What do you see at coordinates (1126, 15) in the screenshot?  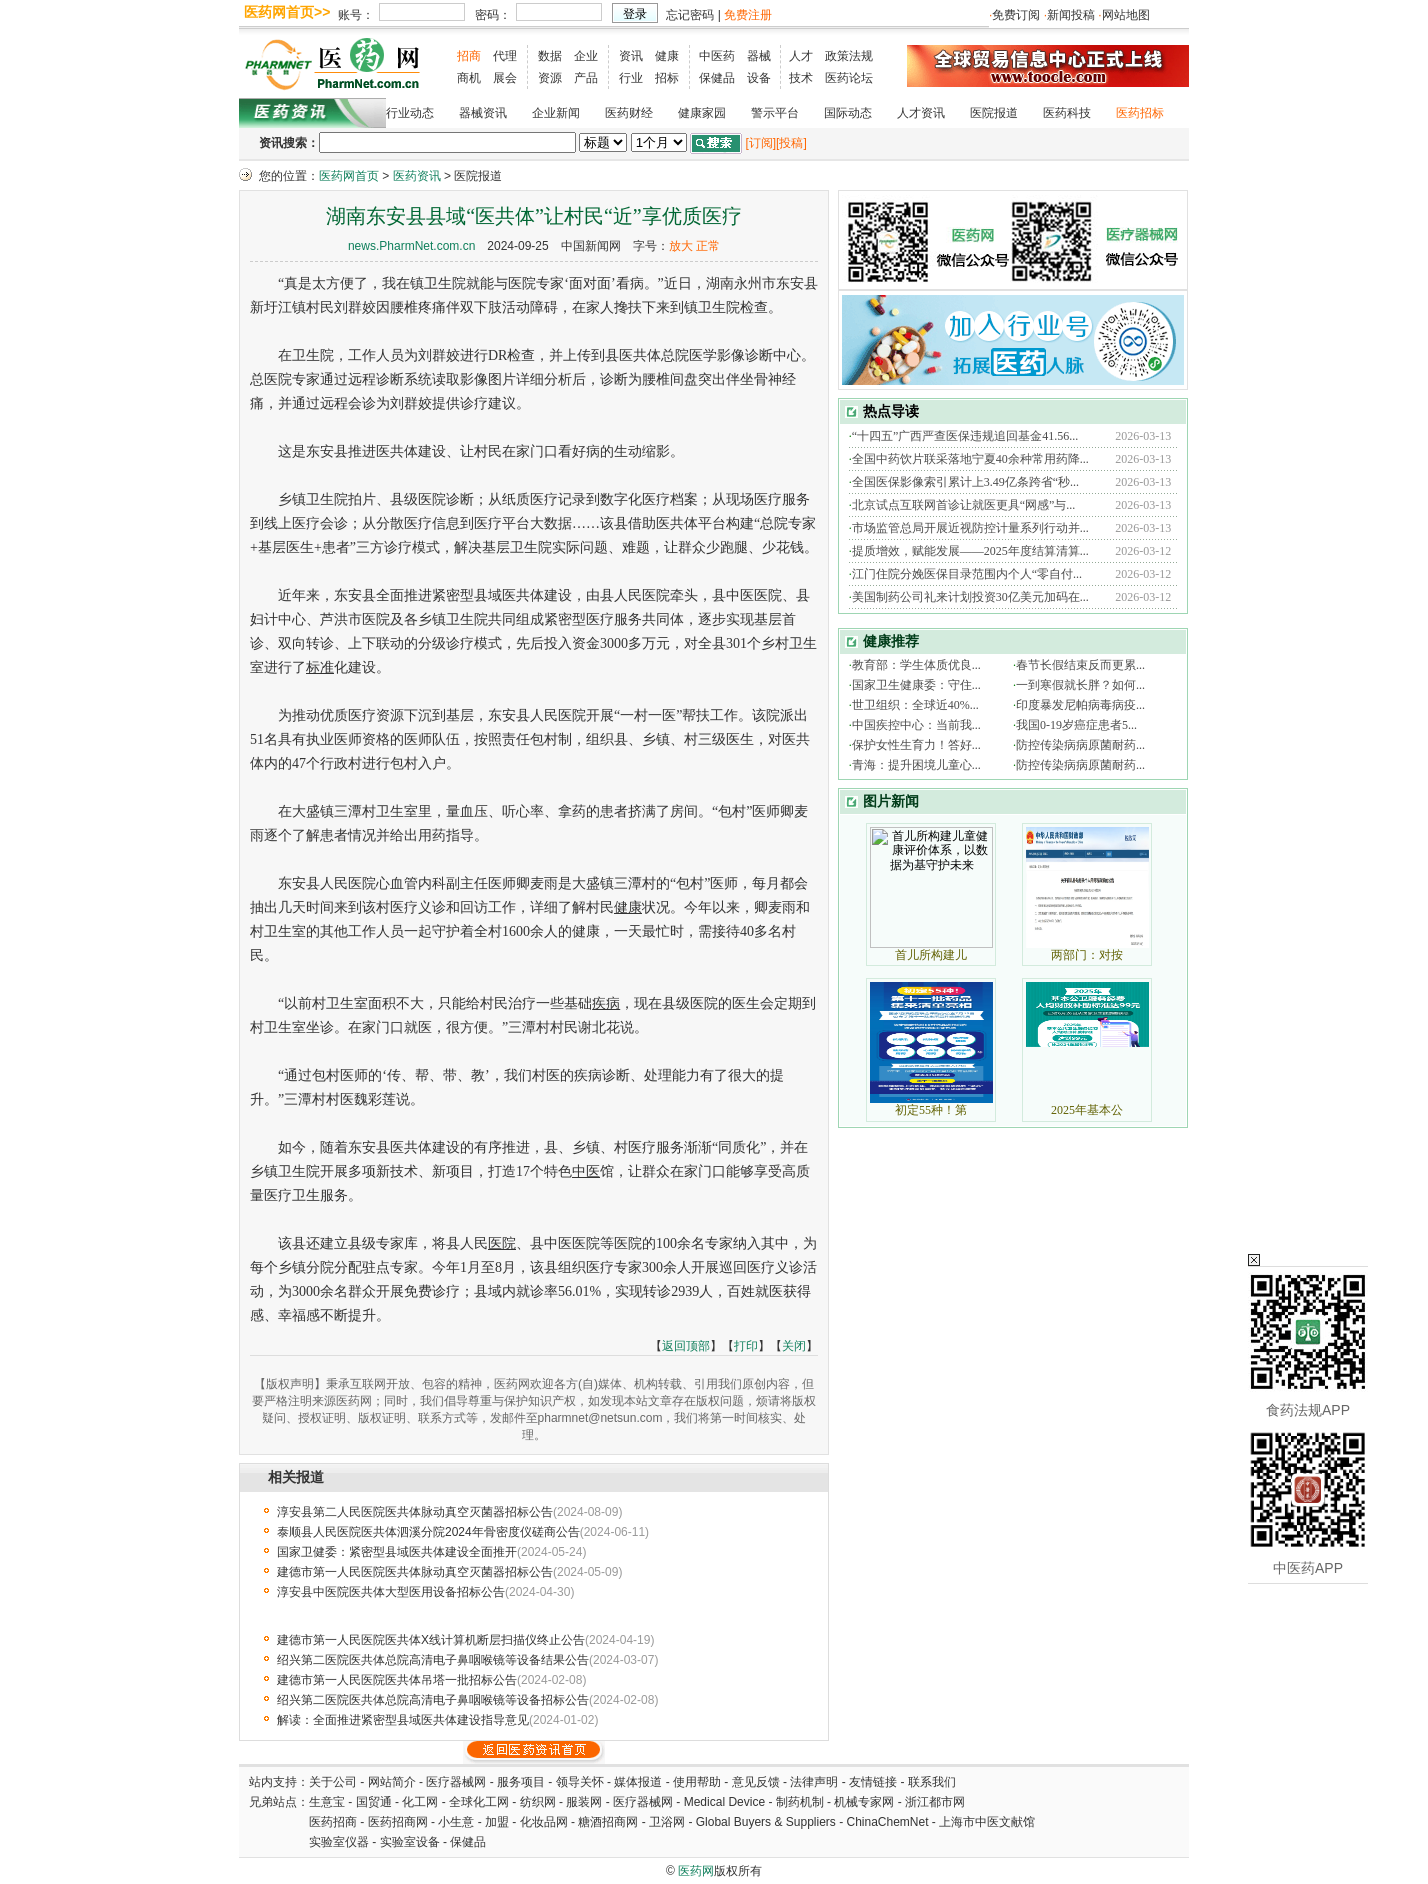 I see `网站地图` at bounding box center [1126, 15].